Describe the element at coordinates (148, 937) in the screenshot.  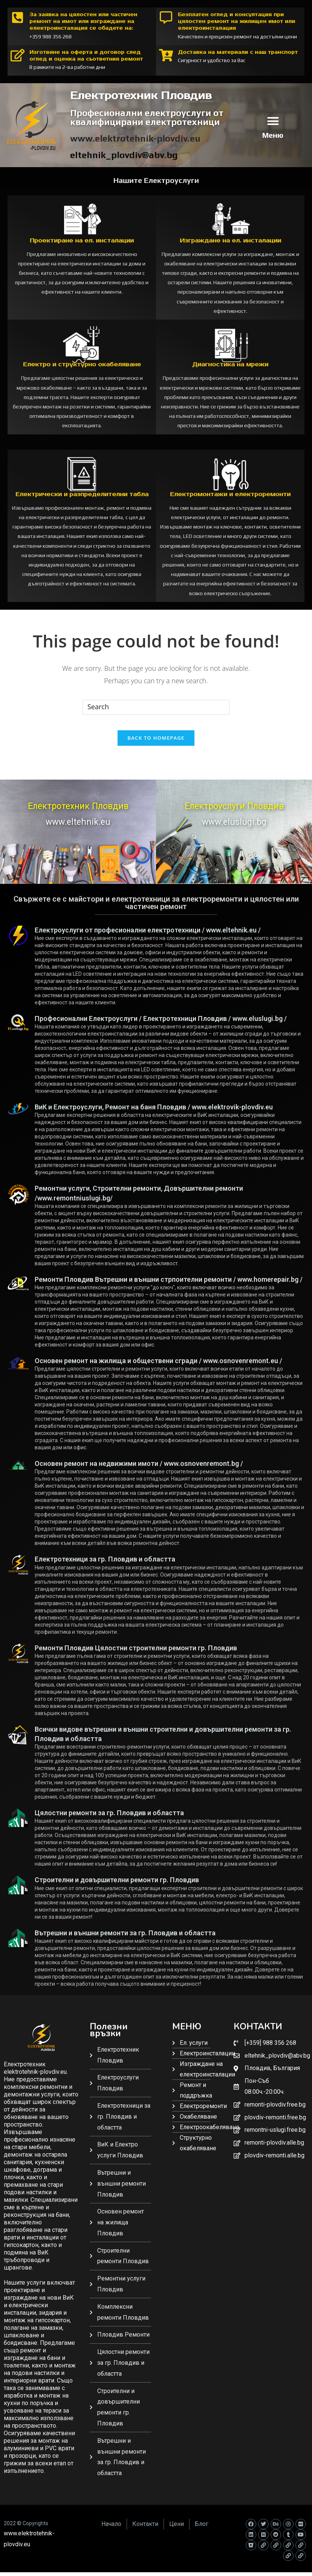
I see `Електроуслуги от професионални електротехници / www.eltehnik.eu /` at that location.